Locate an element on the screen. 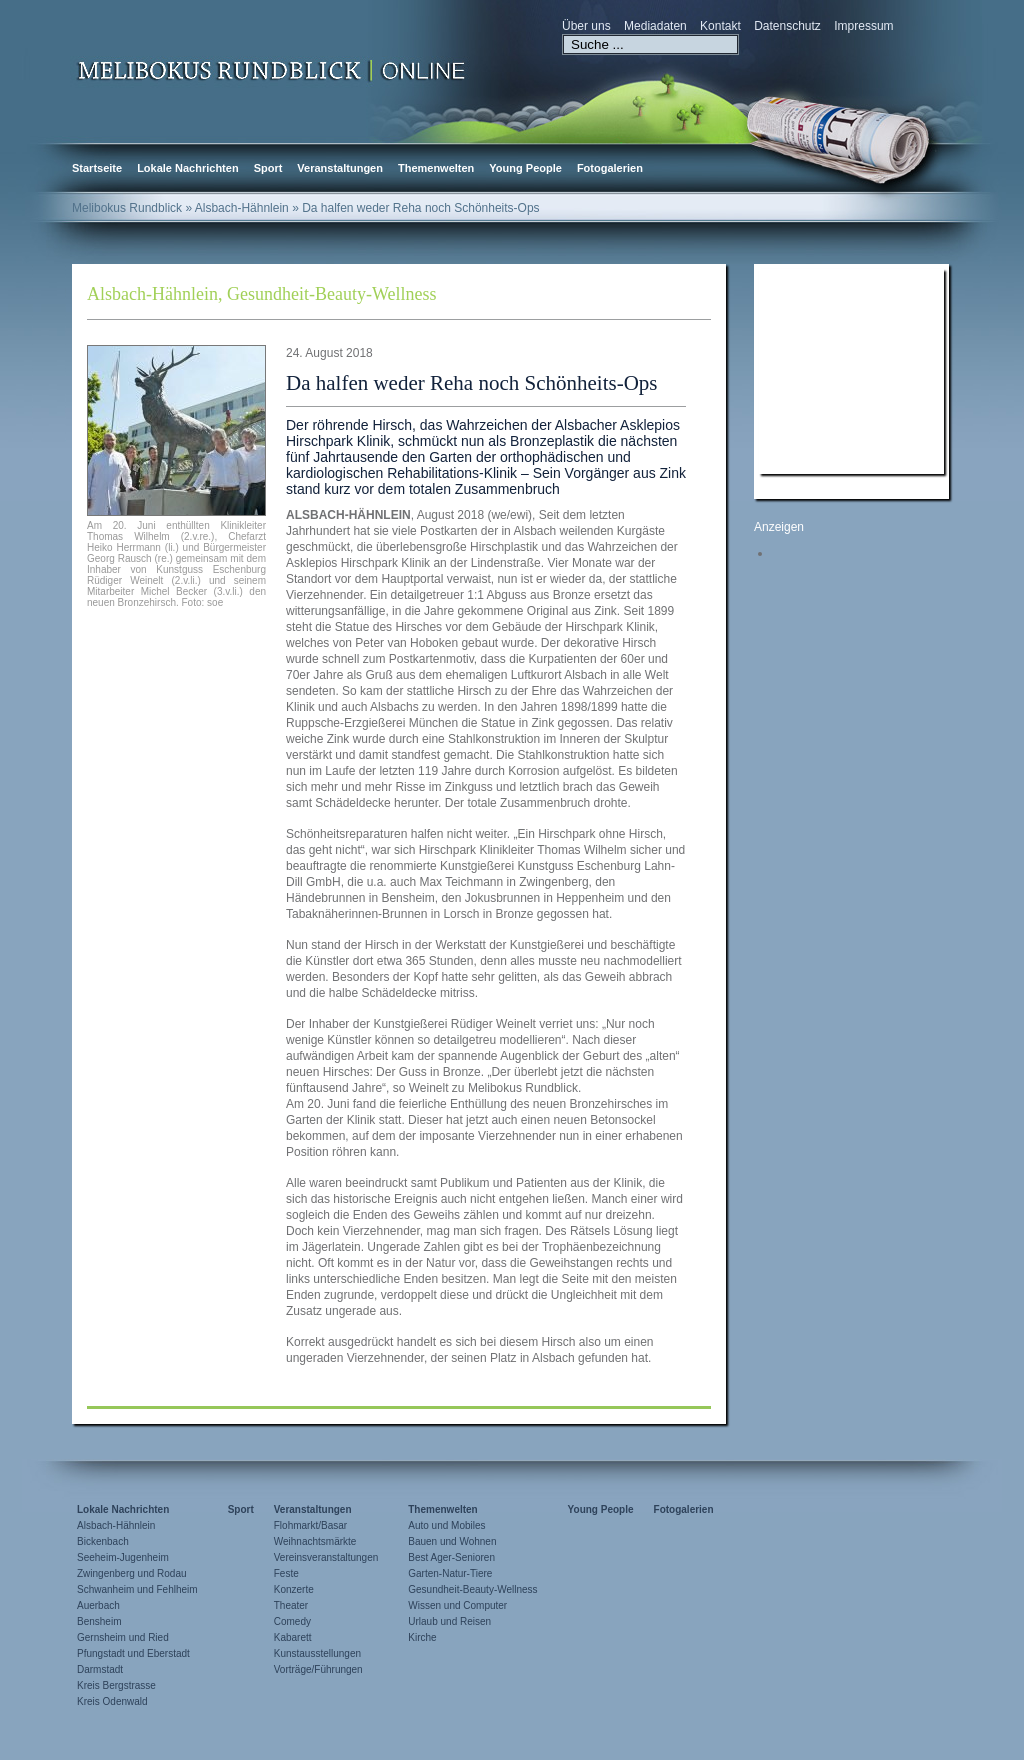 This screenshot has height=1760, width=1024. Best Ager-Senioren is located at coordinates (451, 1557).